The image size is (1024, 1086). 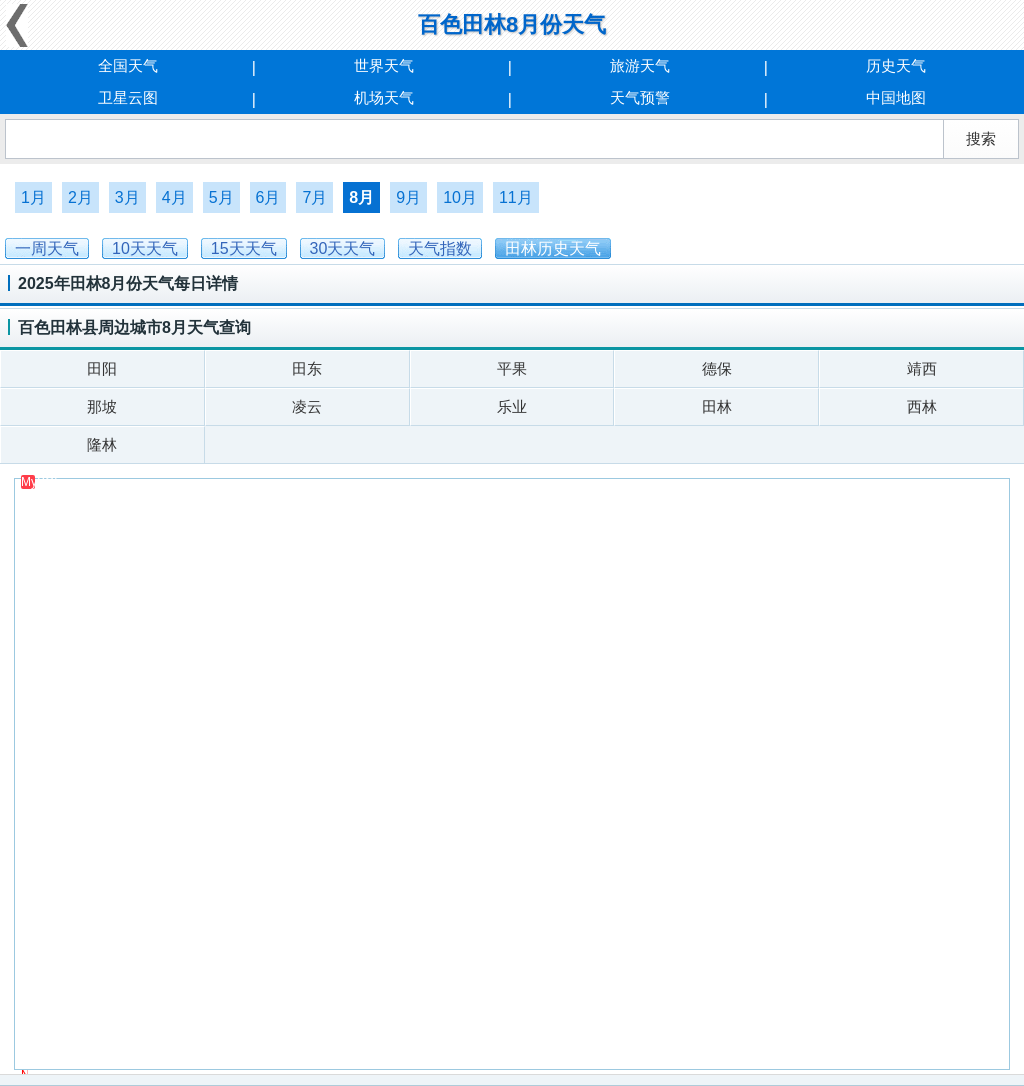 What do you see at coordinates (717, 406) in the screenshot?
I see `田林` at bounding box center [717, 406].